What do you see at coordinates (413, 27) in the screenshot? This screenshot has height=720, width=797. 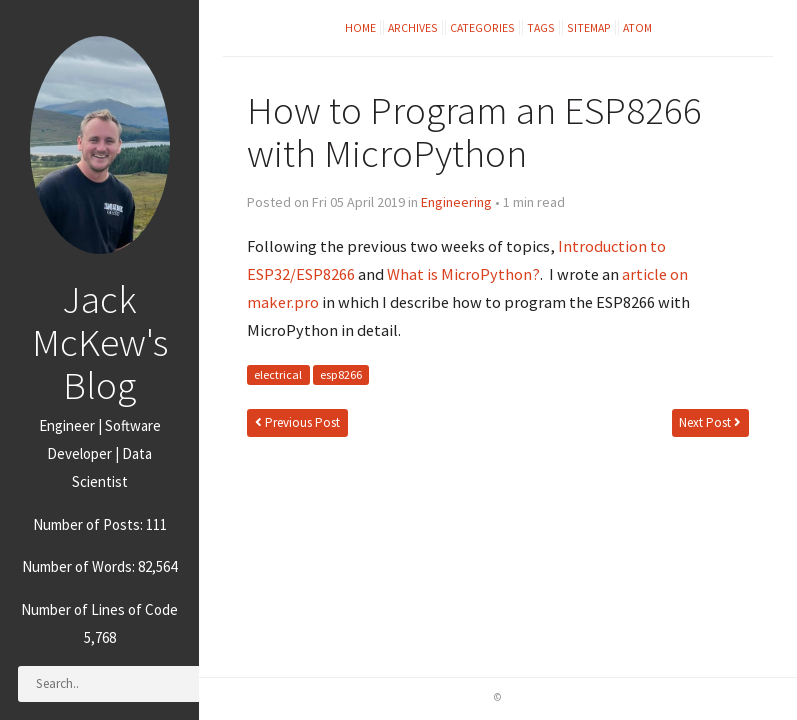 I see `Archives` at bounding box center [413, 27].